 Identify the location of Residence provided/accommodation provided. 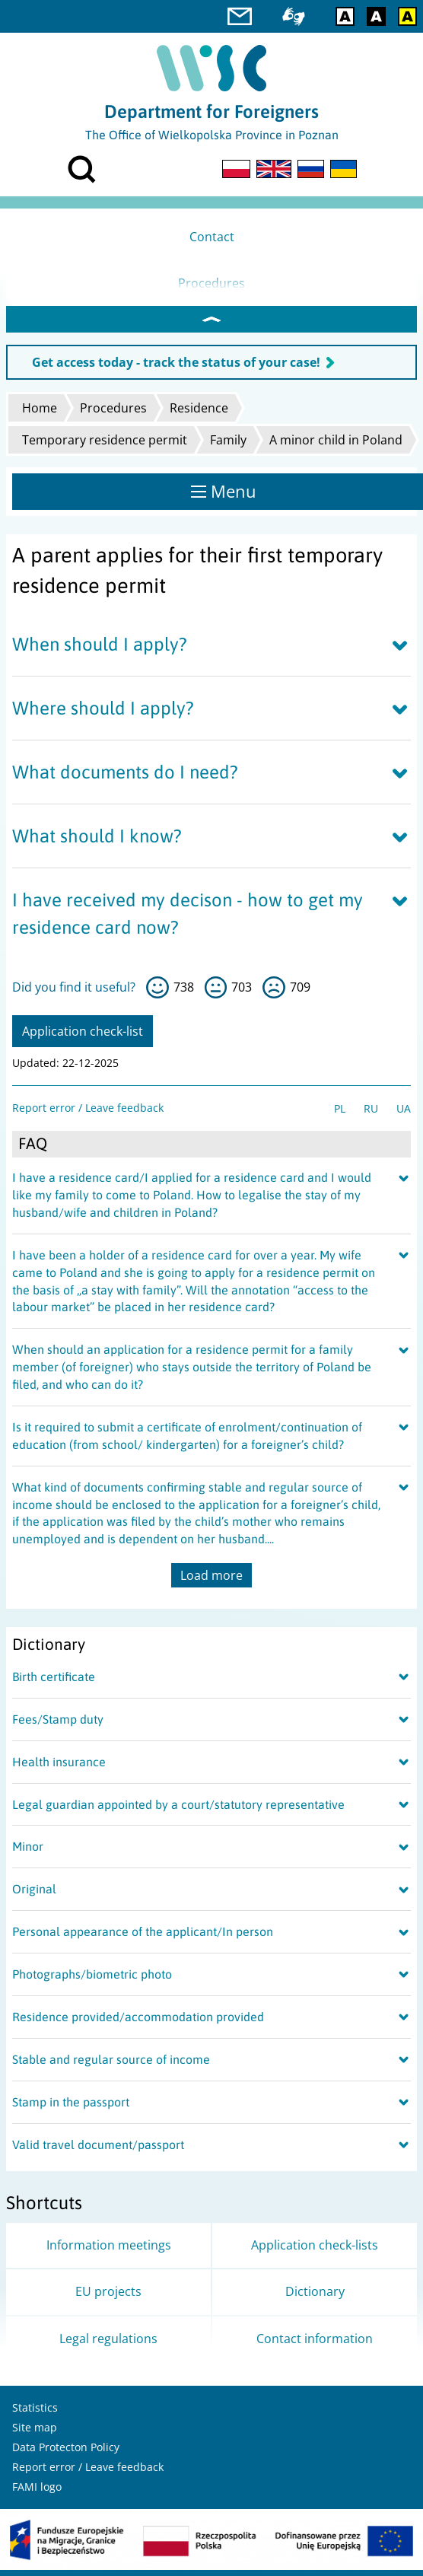
(138, 2023).